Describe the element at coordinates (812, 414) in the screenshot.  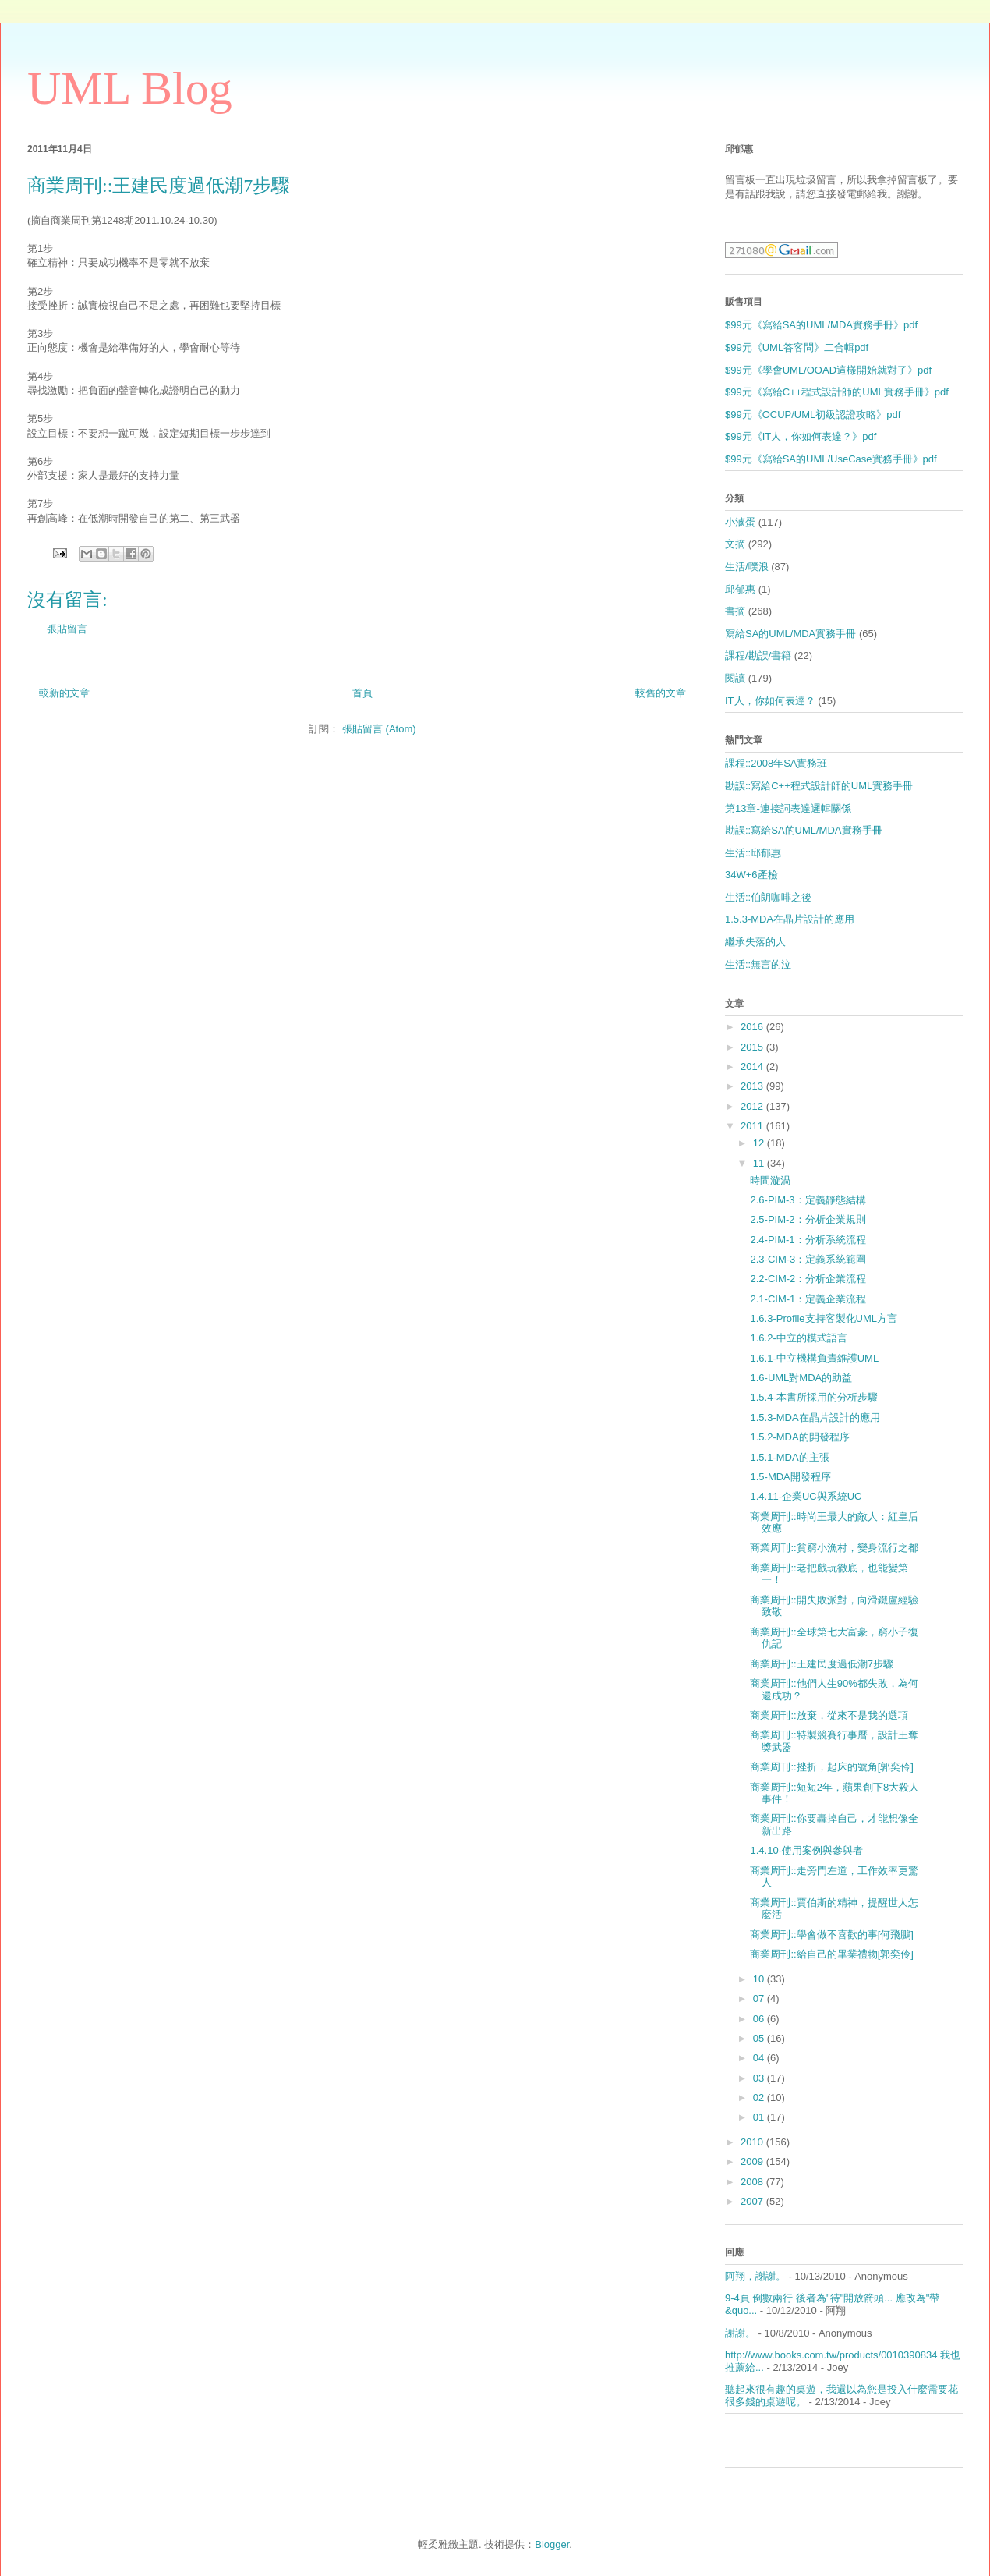
I see `$99元《OCUP/UML初級認證攻略》pdf` at that location.